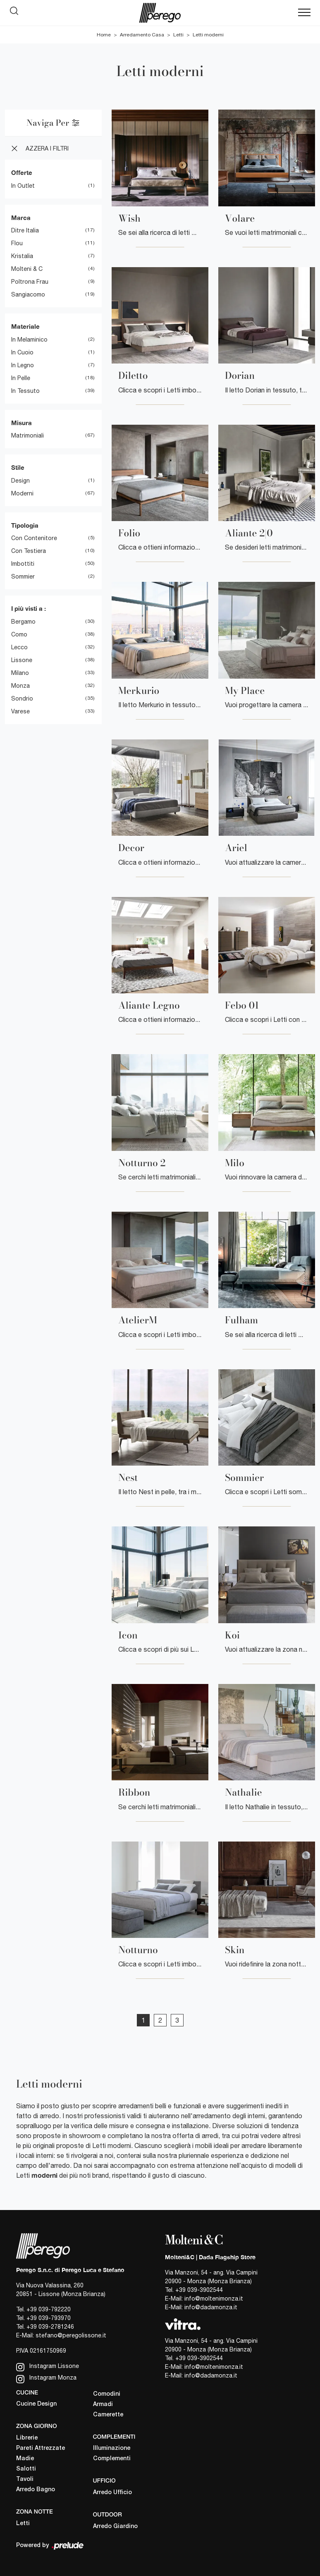 The image size is (320, 2576). I want to click on in tessuto, so click(25, 390).